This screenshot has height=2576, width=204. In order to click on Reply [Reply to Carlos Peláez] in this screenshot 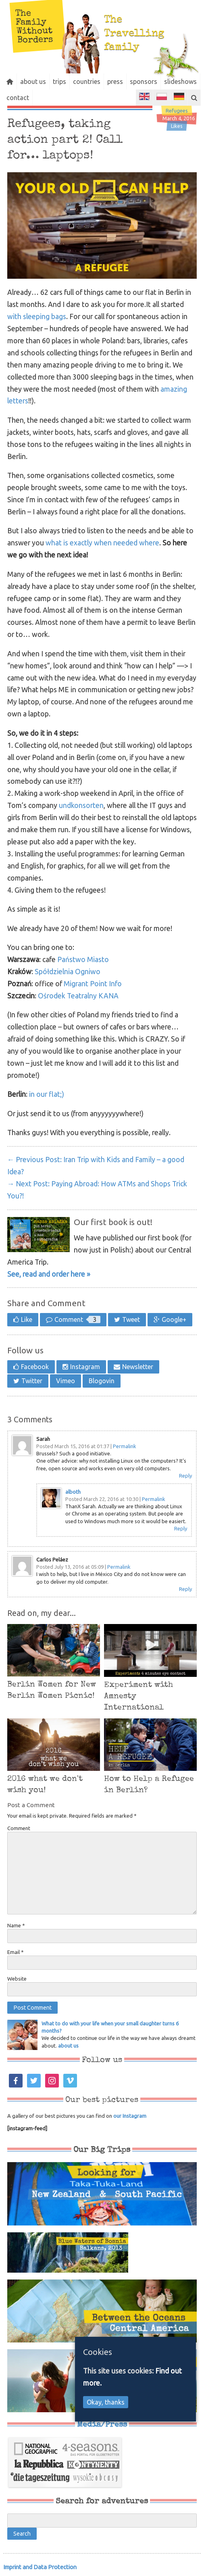, I will do `click(185, 1589)`.